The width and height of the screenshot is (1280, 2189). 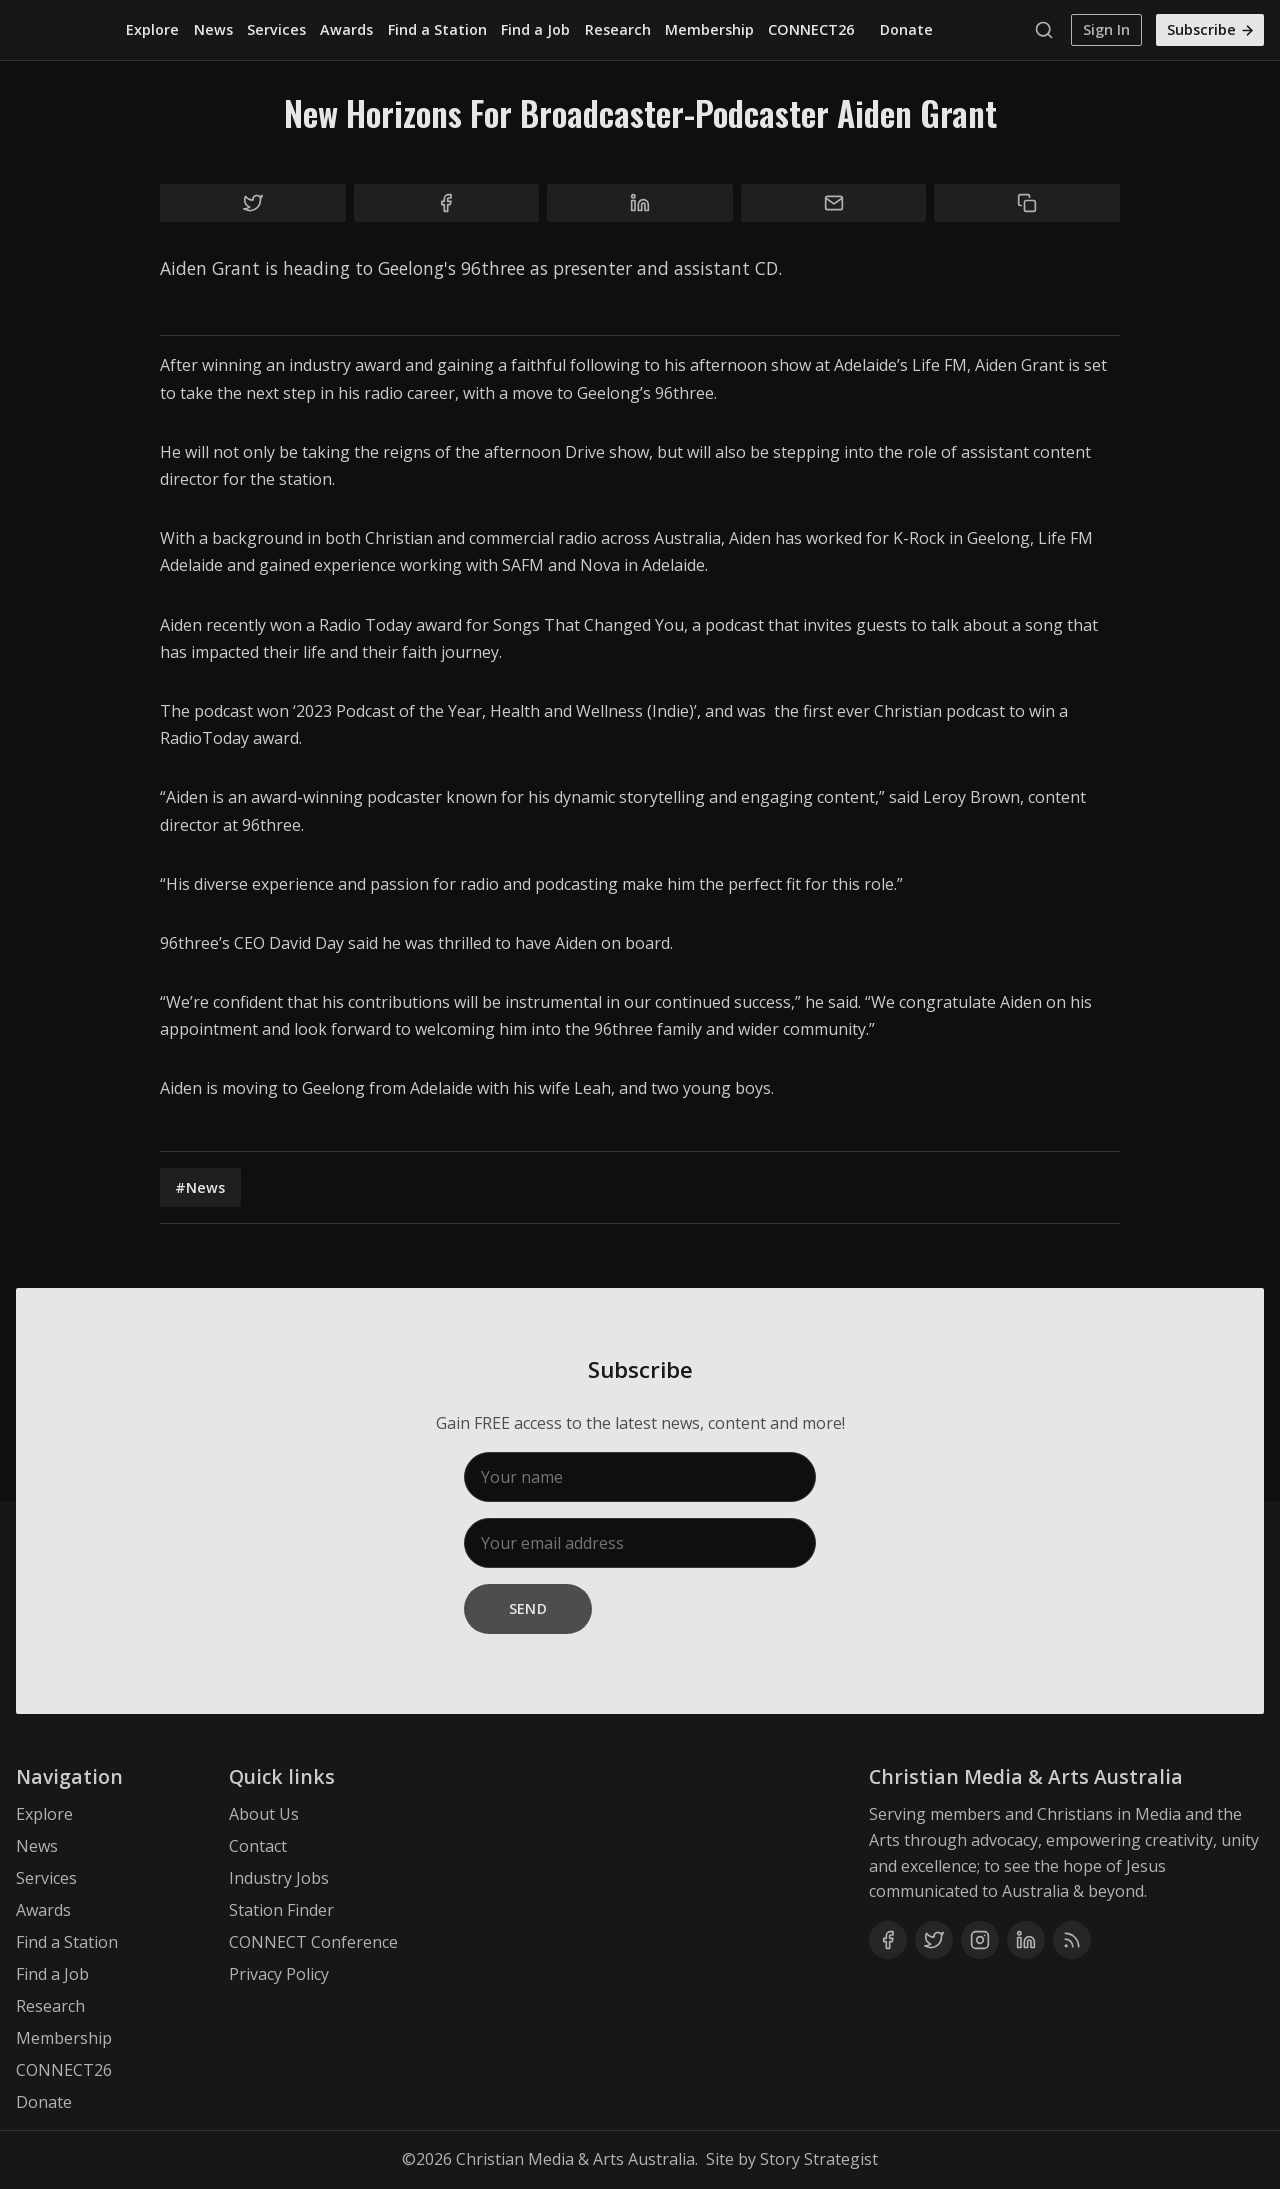 I want to click on CONNECT26, so click(x=811, y=29).